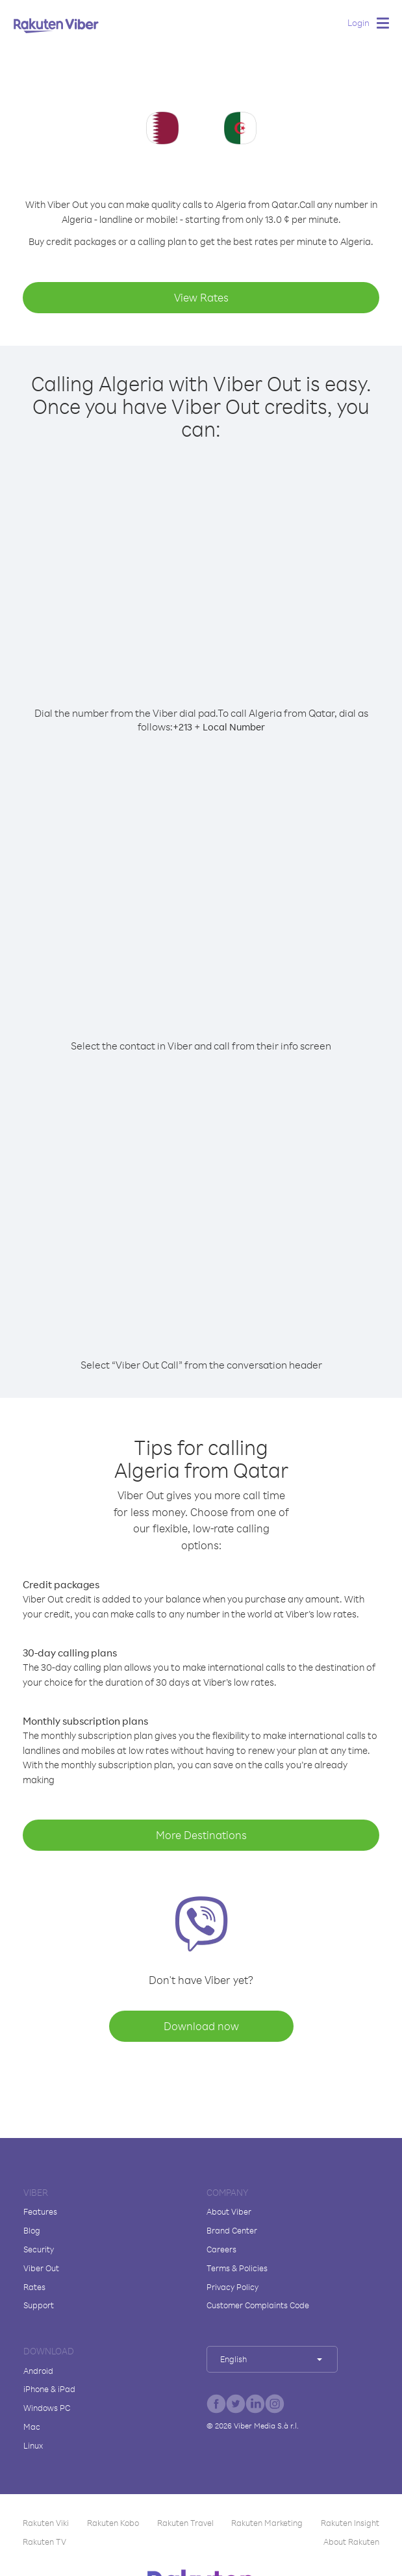 This screenshot has width=402, height=2576. I want to click on Rakuten TV, so click(44, 2541).